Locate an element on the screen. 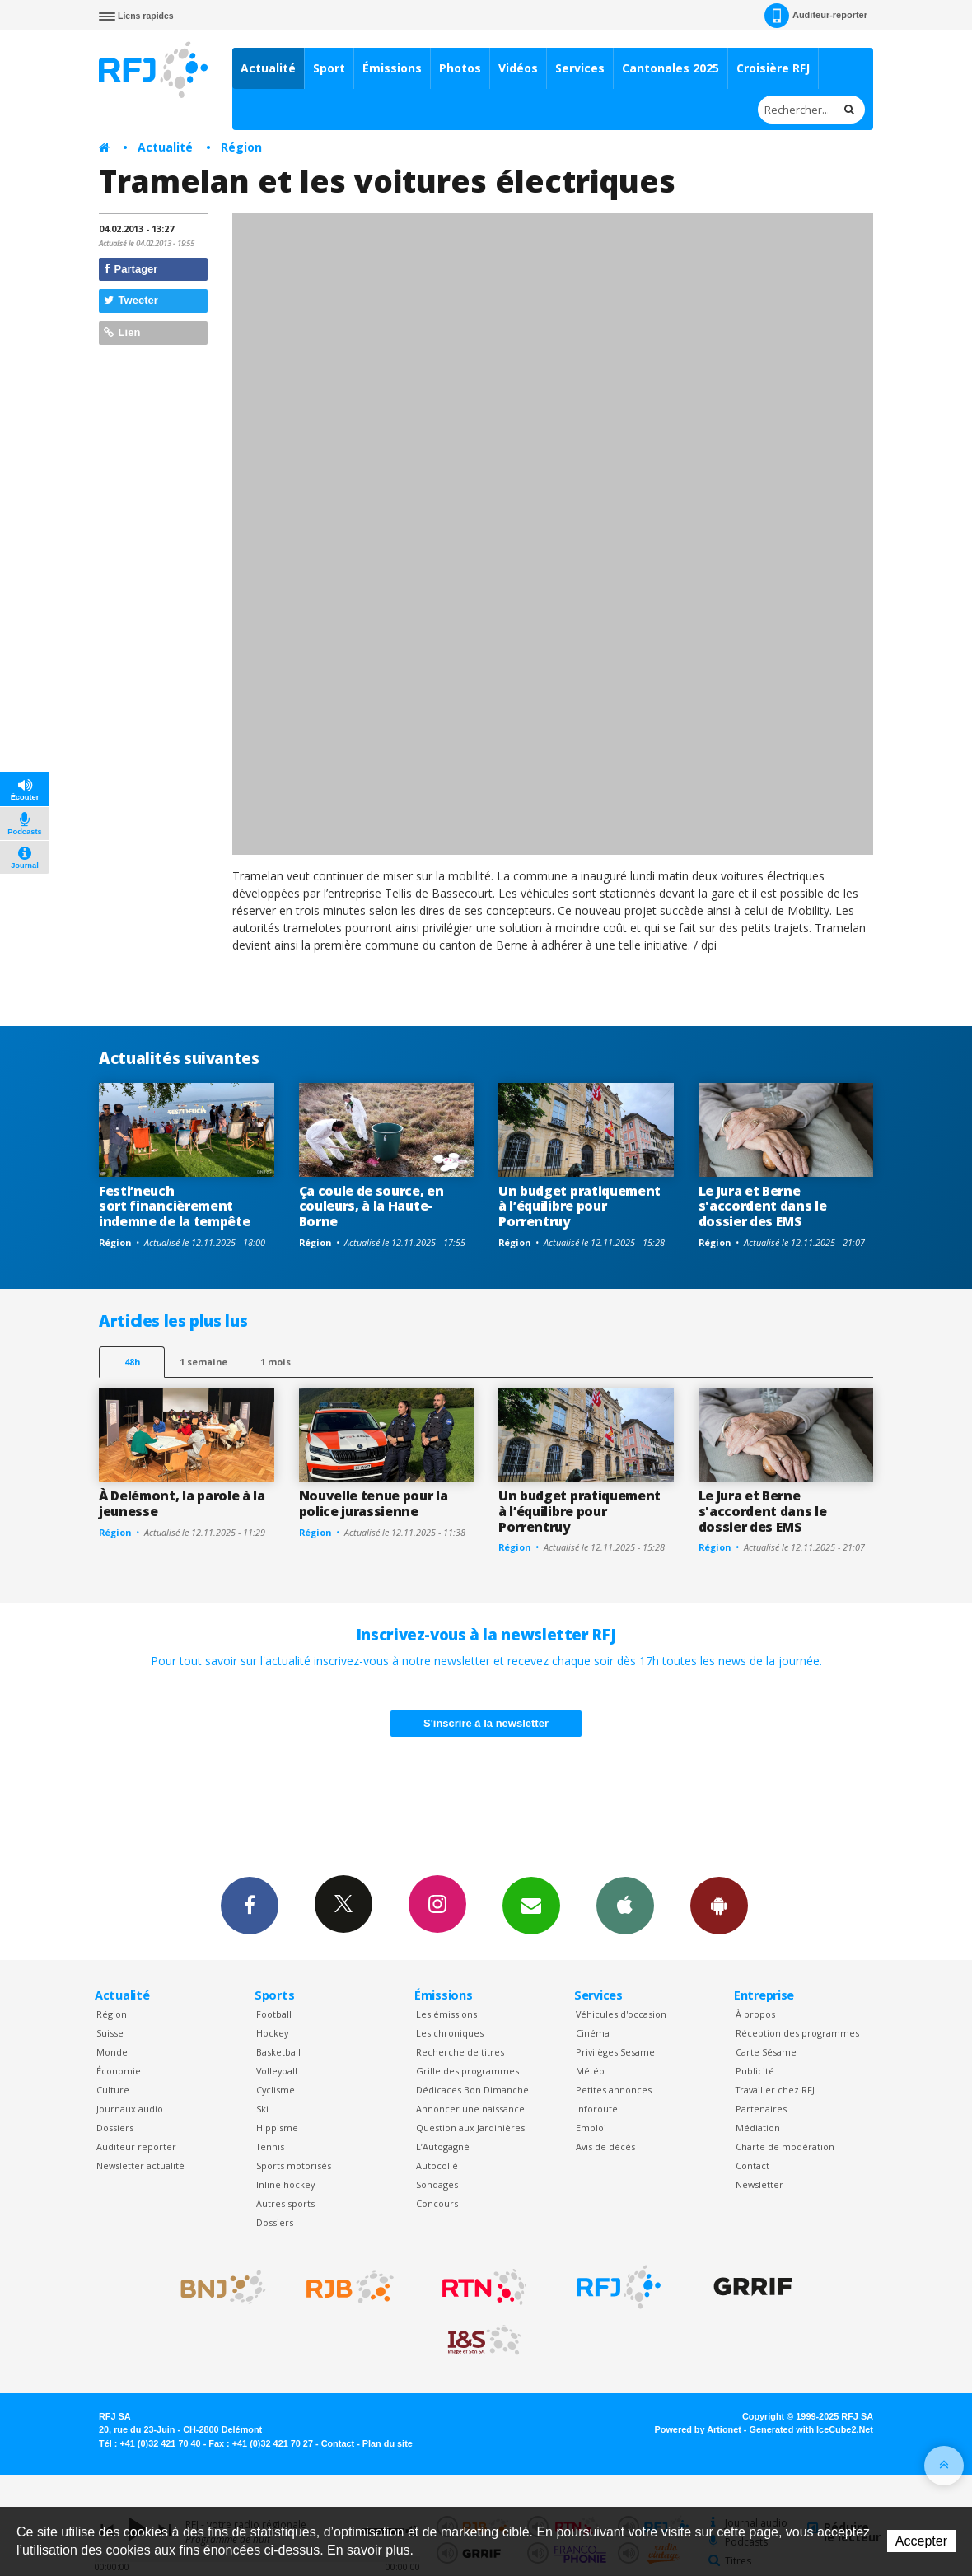  S'inscrire à la newsletter is located at coordinates (486, 1723).